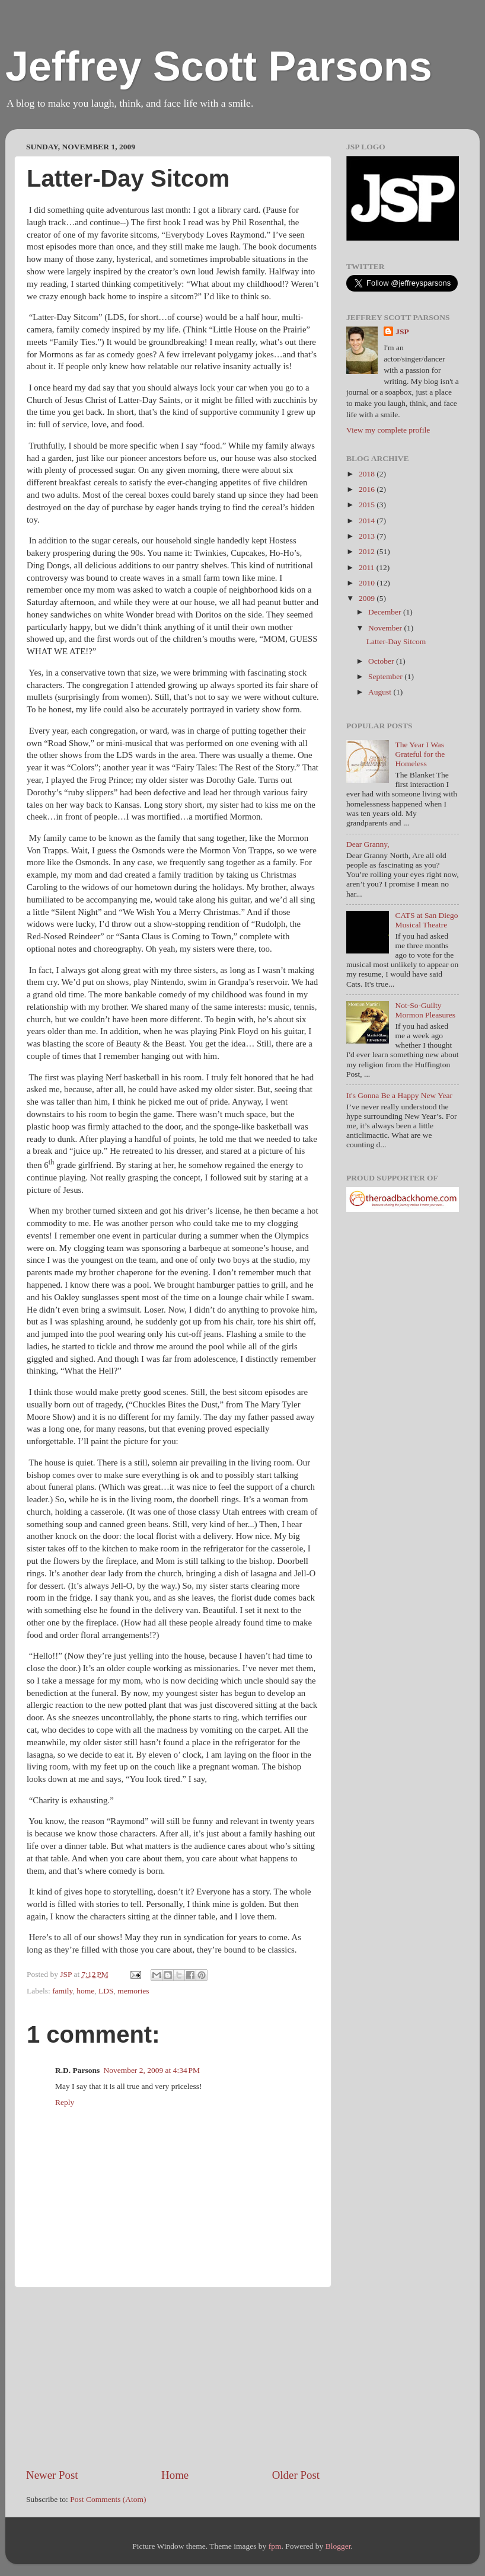 This screenshot has width=485, height=2576. Describe the element at coordinates (367, 551) in the screenshot. I see `2012` at that location.